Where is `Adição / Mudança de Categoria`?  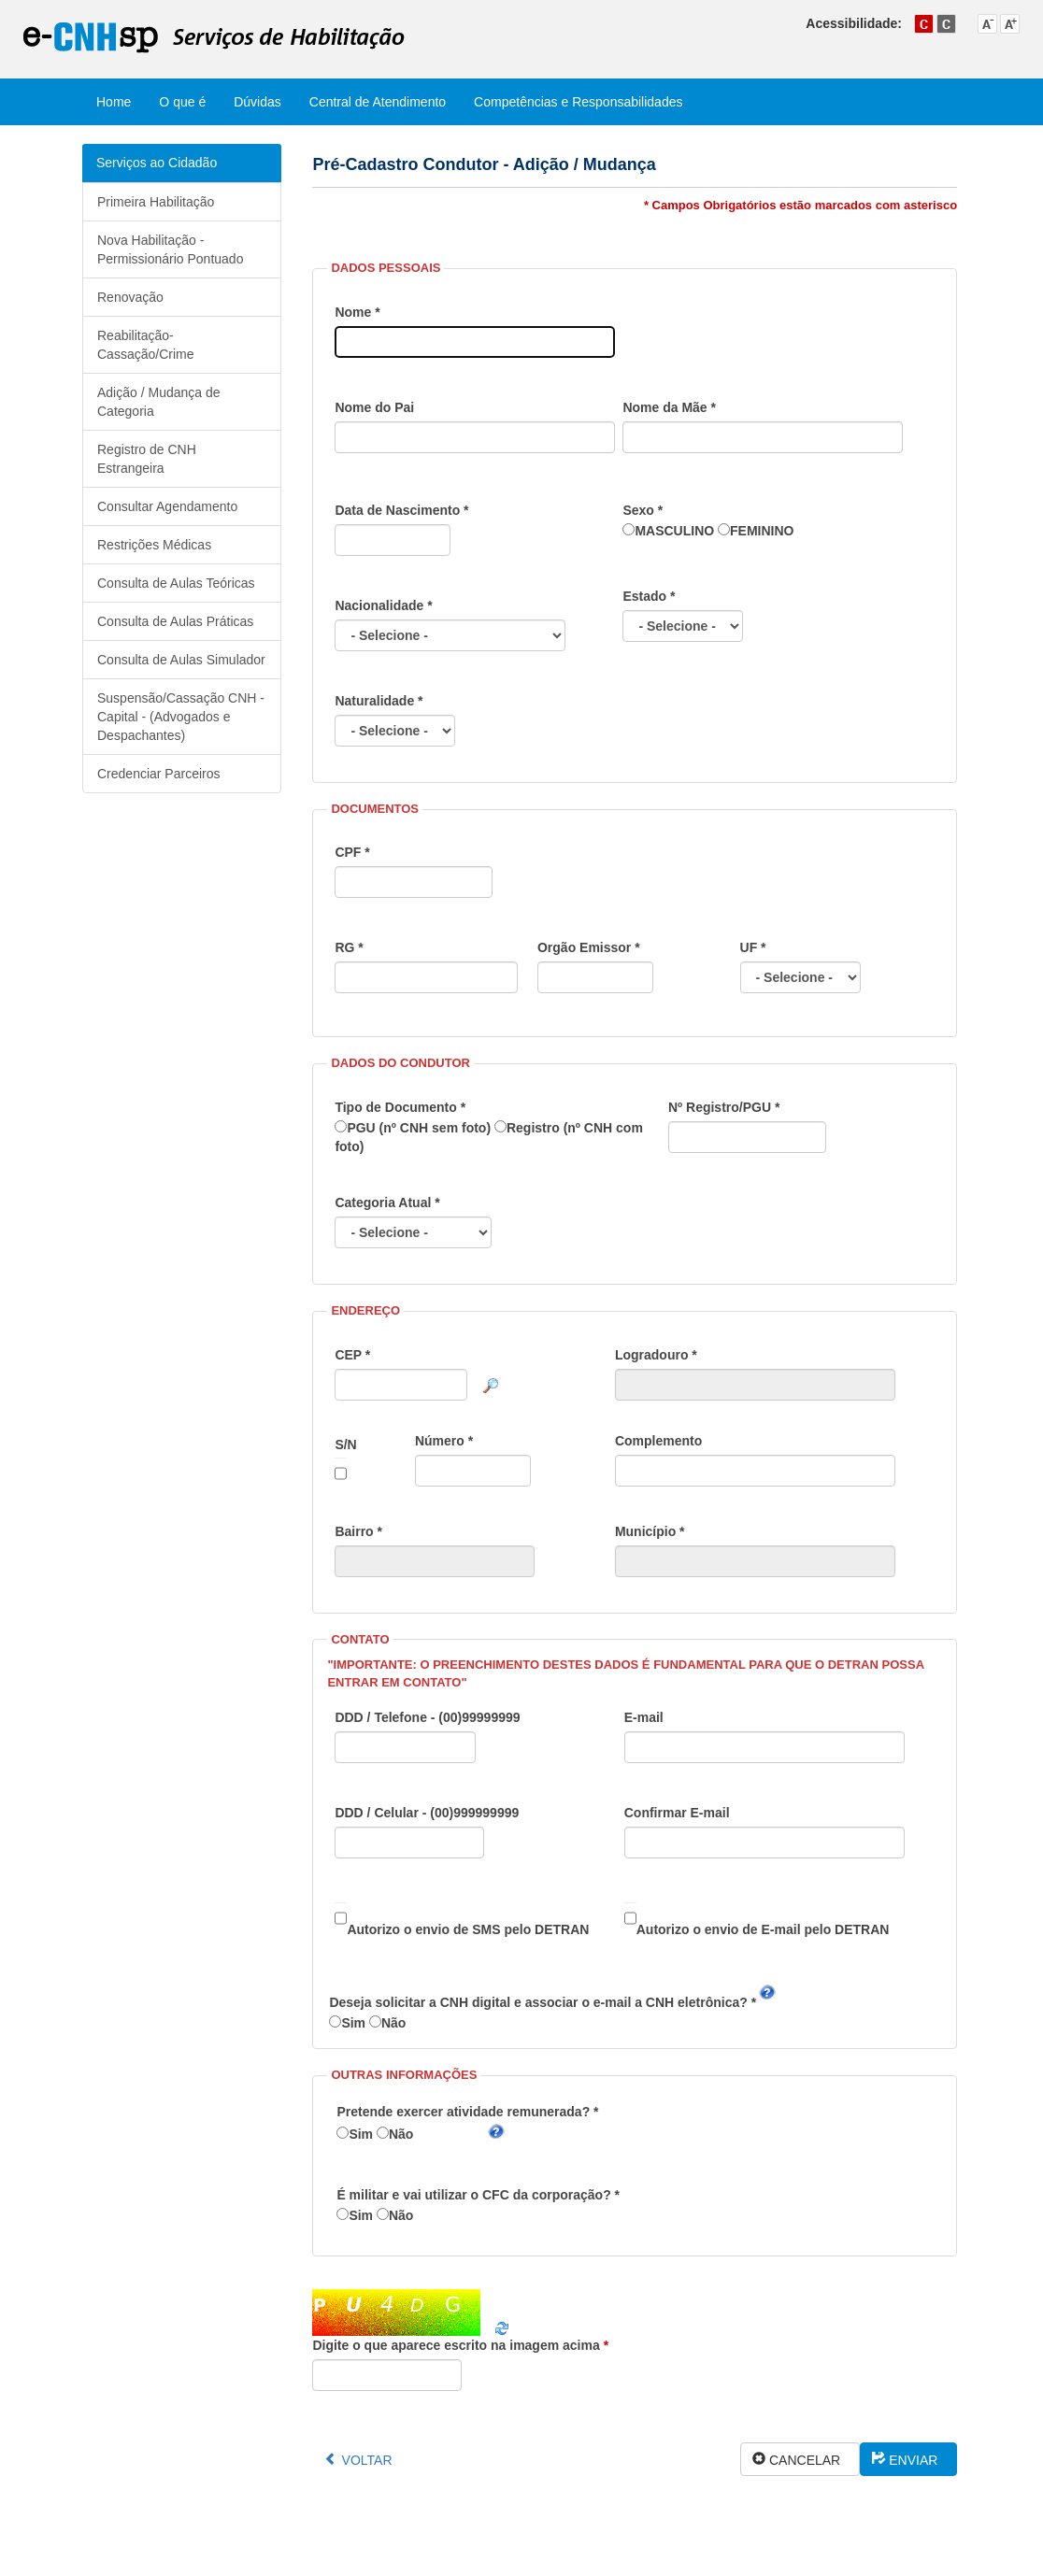 Adição / Mudança de Categoria is located at coordinates (159, 402).